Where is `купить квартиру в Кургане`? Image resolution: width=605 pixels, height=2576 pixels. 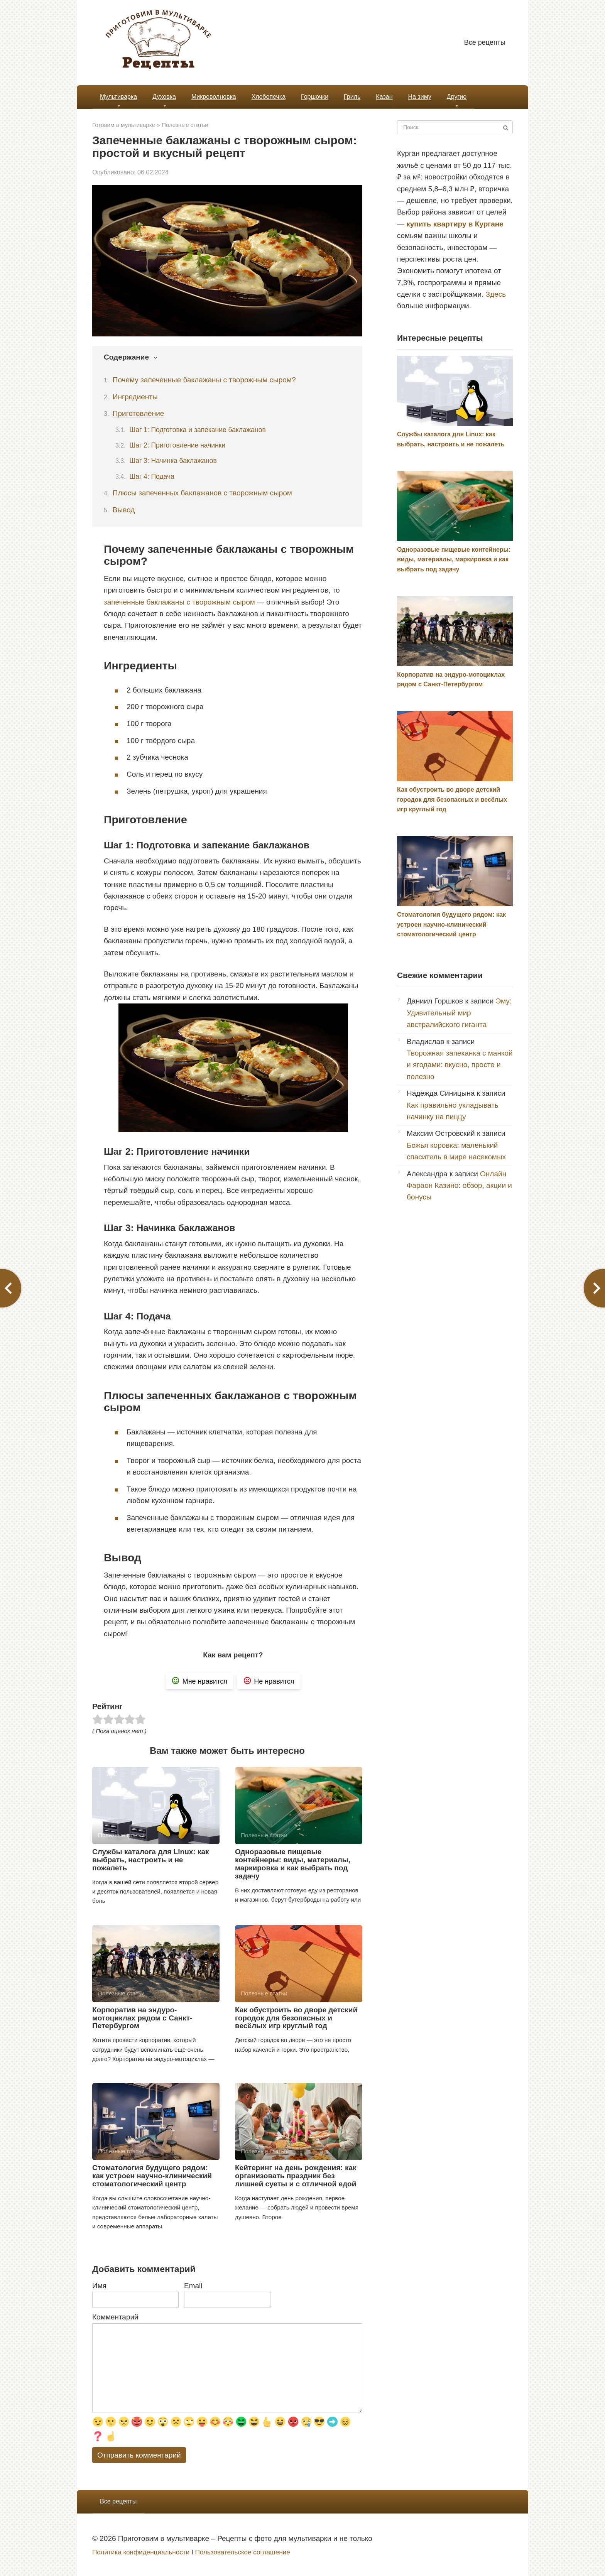
купить квартиру в Кургане is located at coordinates (455, 224).